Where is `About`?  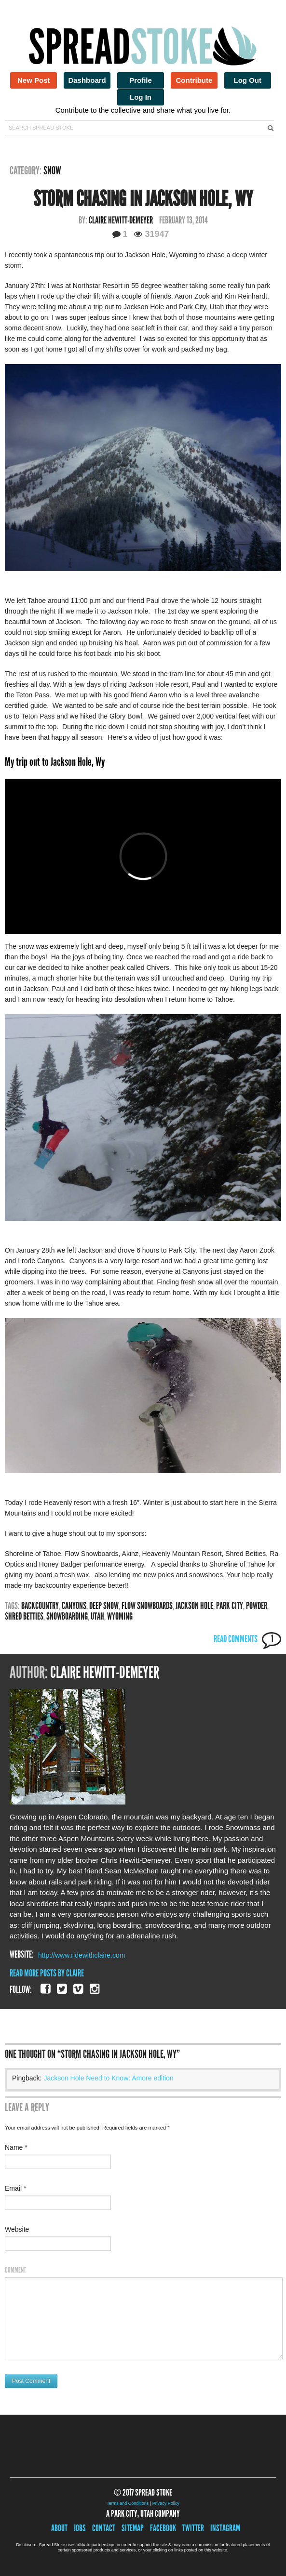
About is located at coordinates (59, 2528).